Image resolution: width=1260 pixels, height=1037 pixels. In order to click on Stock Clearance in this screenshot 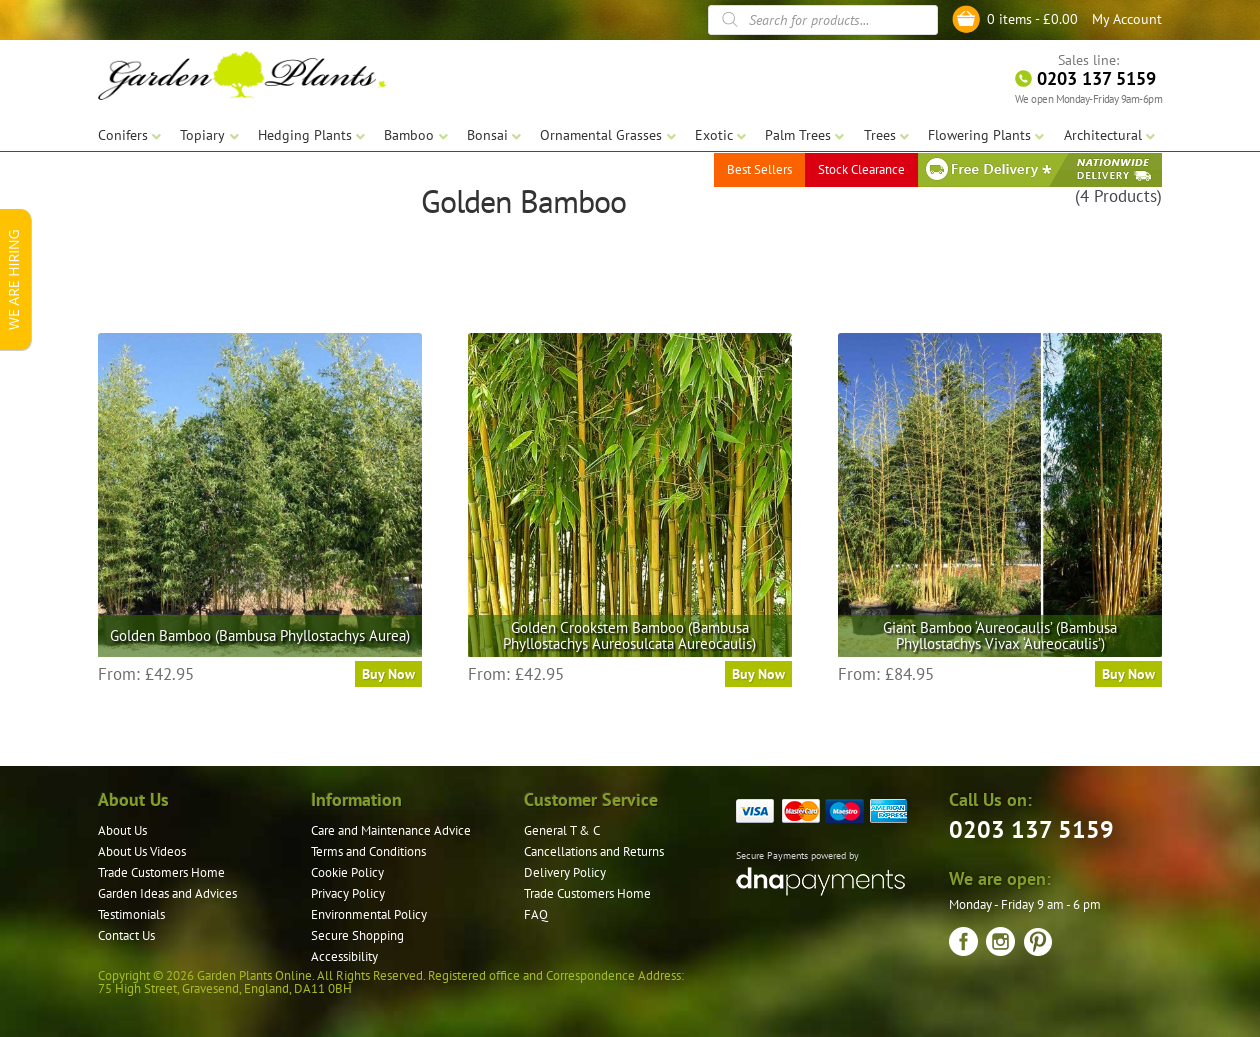, I will do `click(861, 169)`.